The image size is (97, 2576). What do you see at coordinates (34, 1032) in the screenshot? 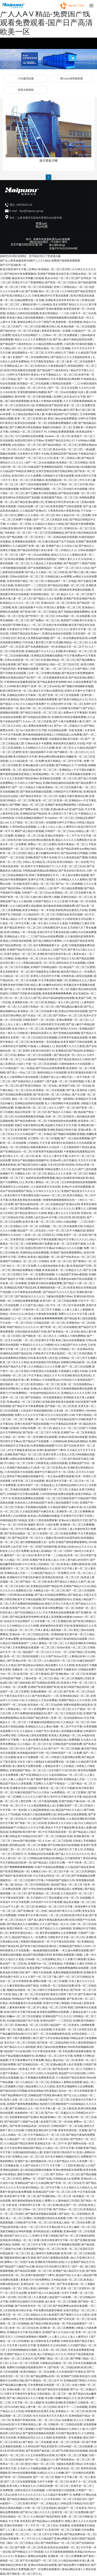
I see `日韩欧美人妻精品91高清久久` at bounding box center [34, 1032].